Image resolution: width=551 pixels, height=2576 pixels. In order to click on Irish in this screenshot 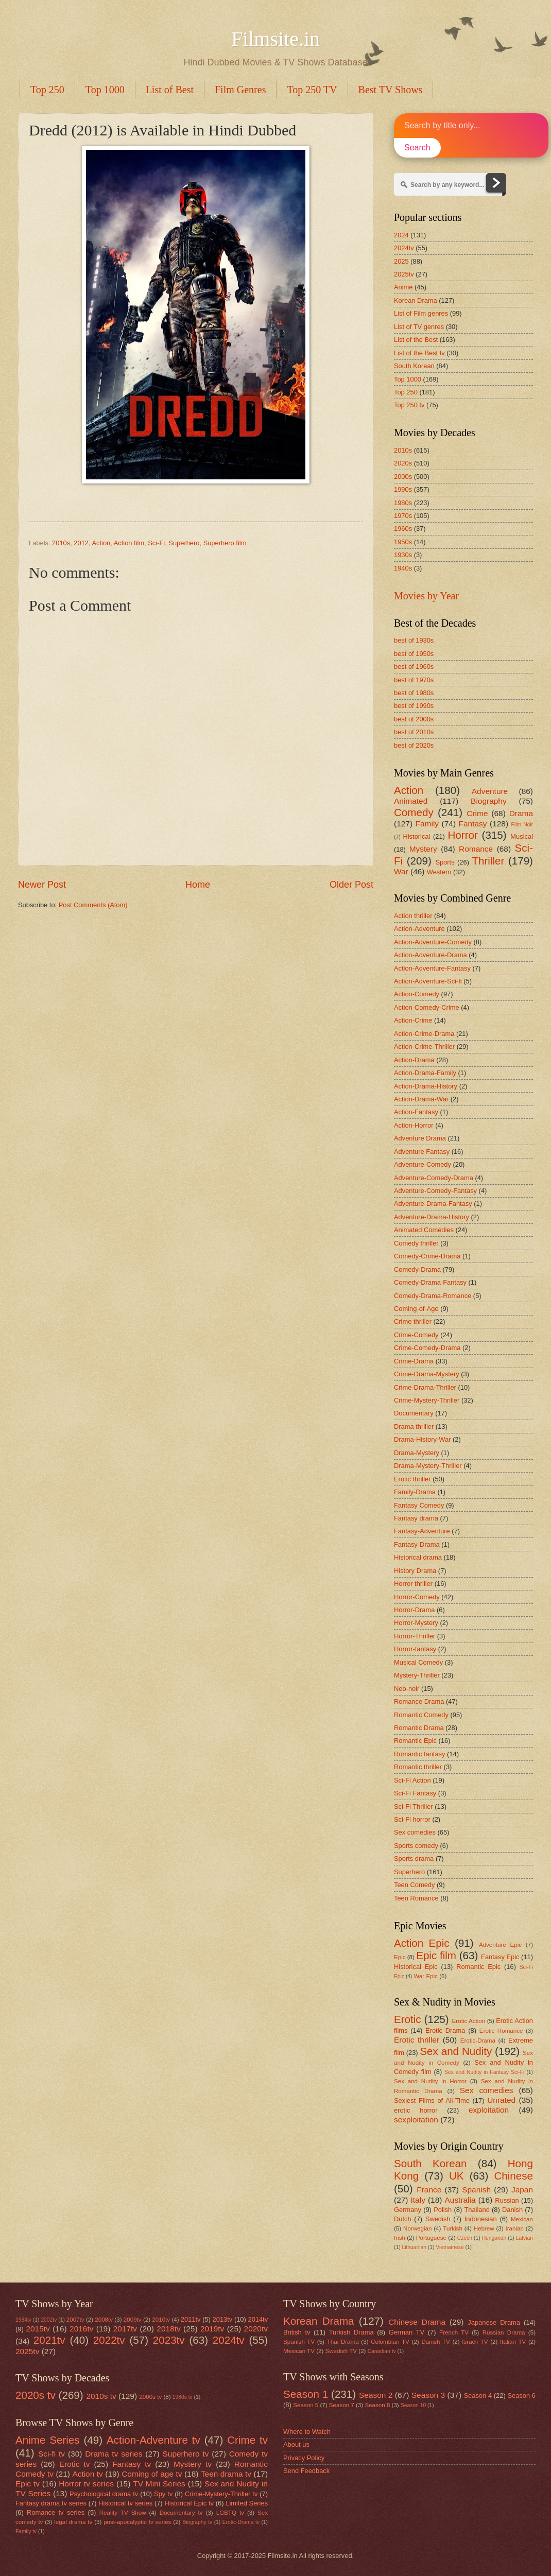, I will do `click(399, 2238)`.